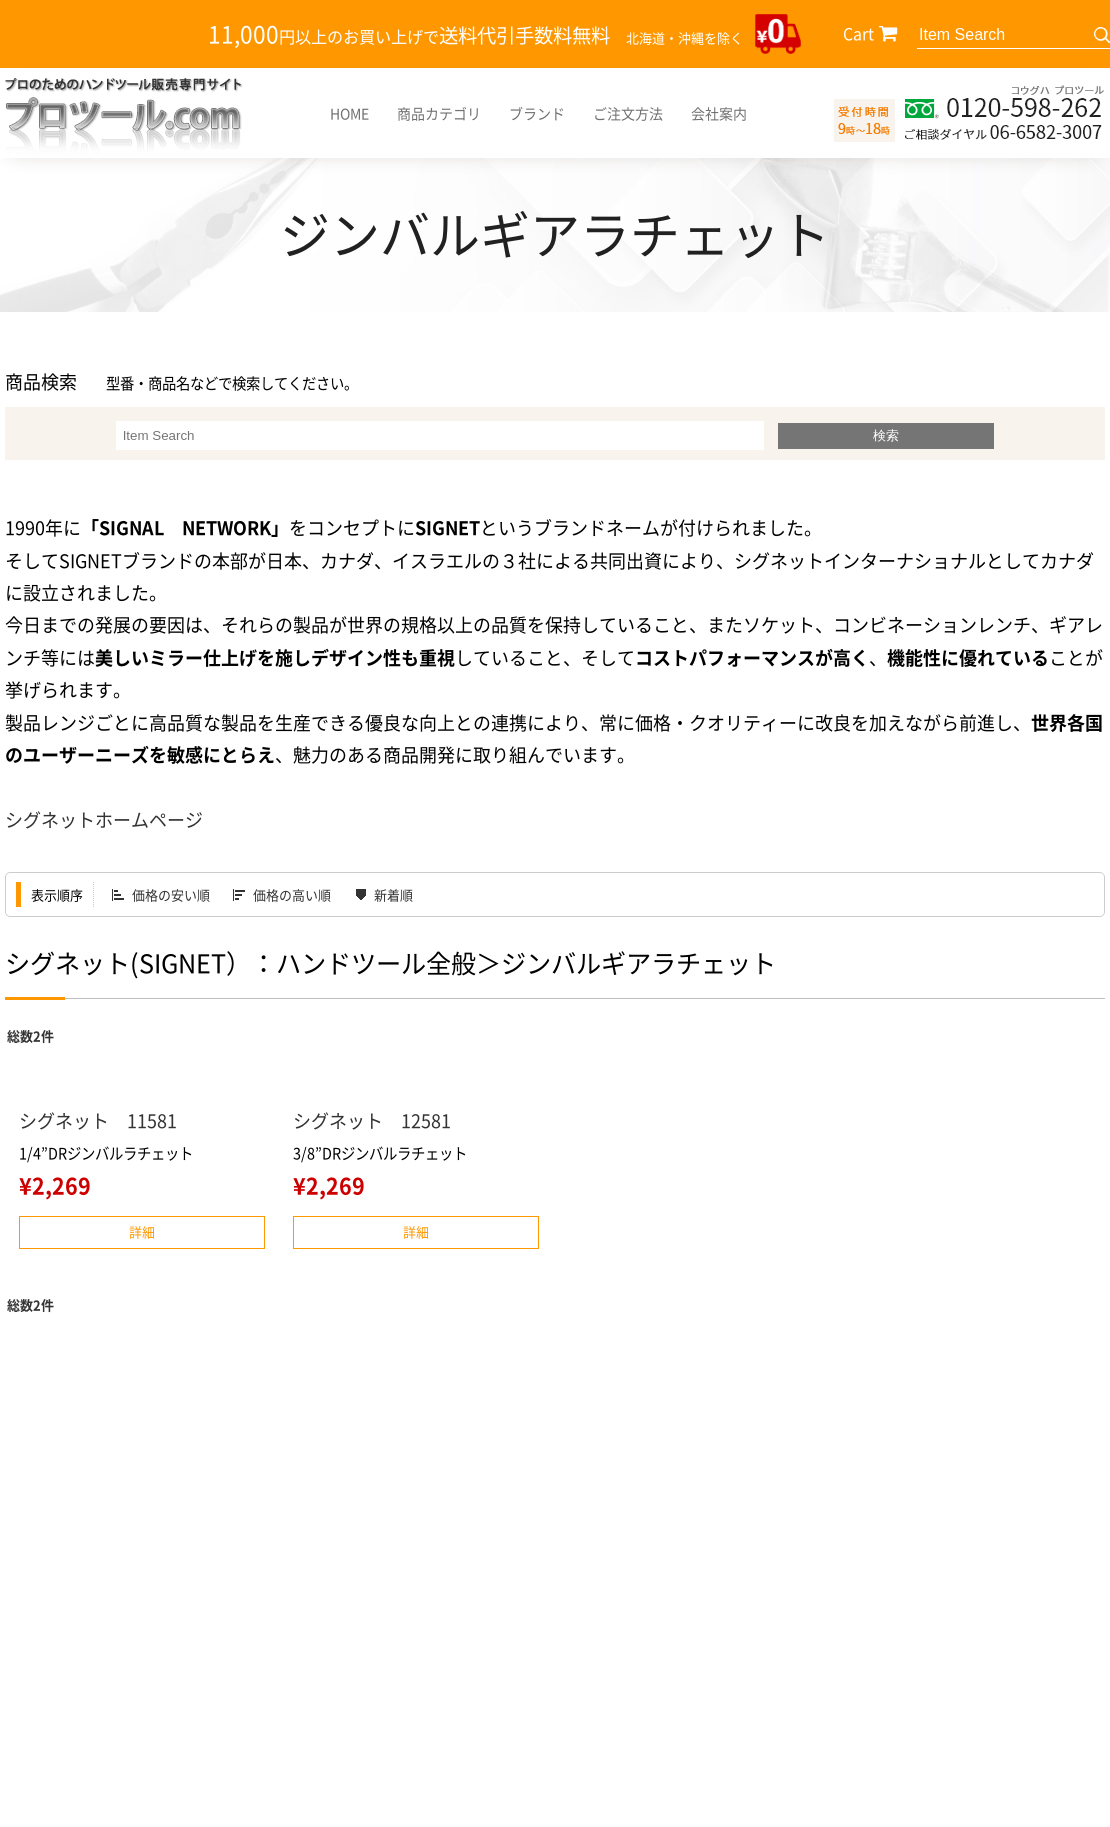 The height and width of the screenshot is (1827, 1110). I want to click on 新着順, so click(393, 894).